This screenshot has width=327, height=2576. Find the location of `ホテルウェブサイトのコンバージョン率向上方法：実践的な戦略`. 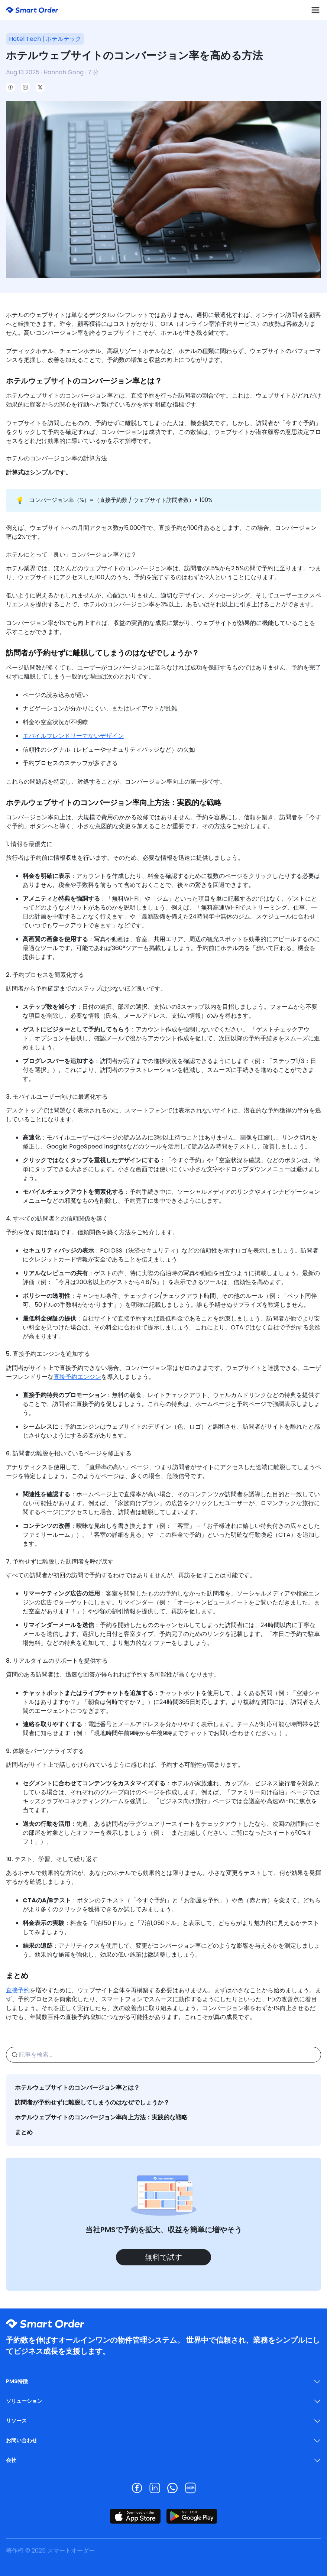

ホテルウェブサイトのコンバージョン率向上方法：実践的な戦略 is located at coordinates (101, 2117).